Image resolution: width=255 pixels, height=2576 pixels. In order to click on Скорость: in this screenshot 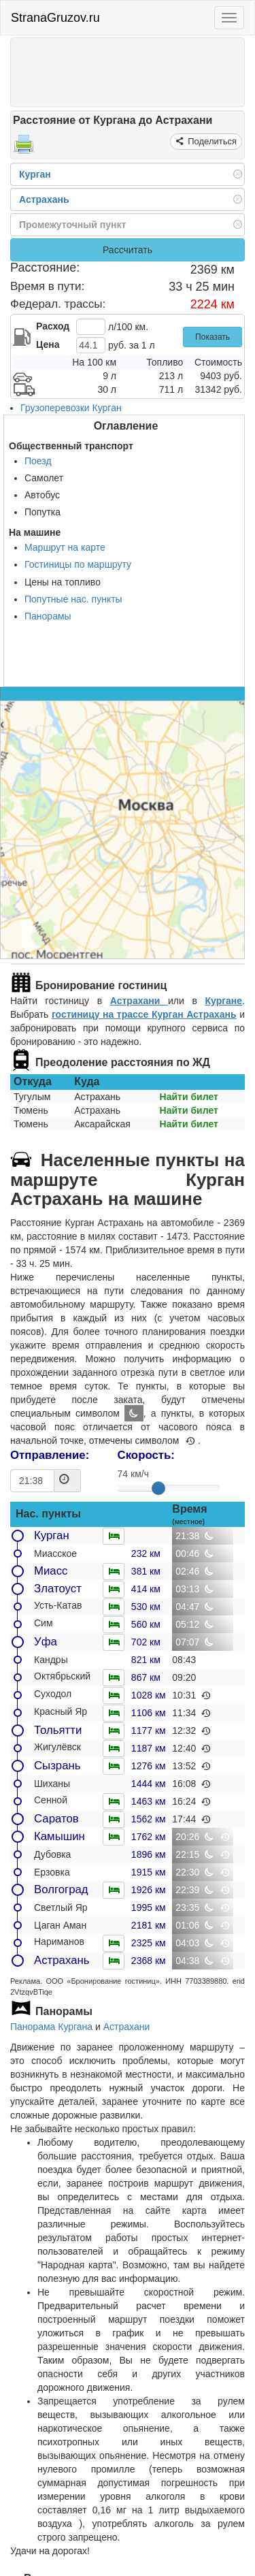, I will do `click(146, 1455)`.